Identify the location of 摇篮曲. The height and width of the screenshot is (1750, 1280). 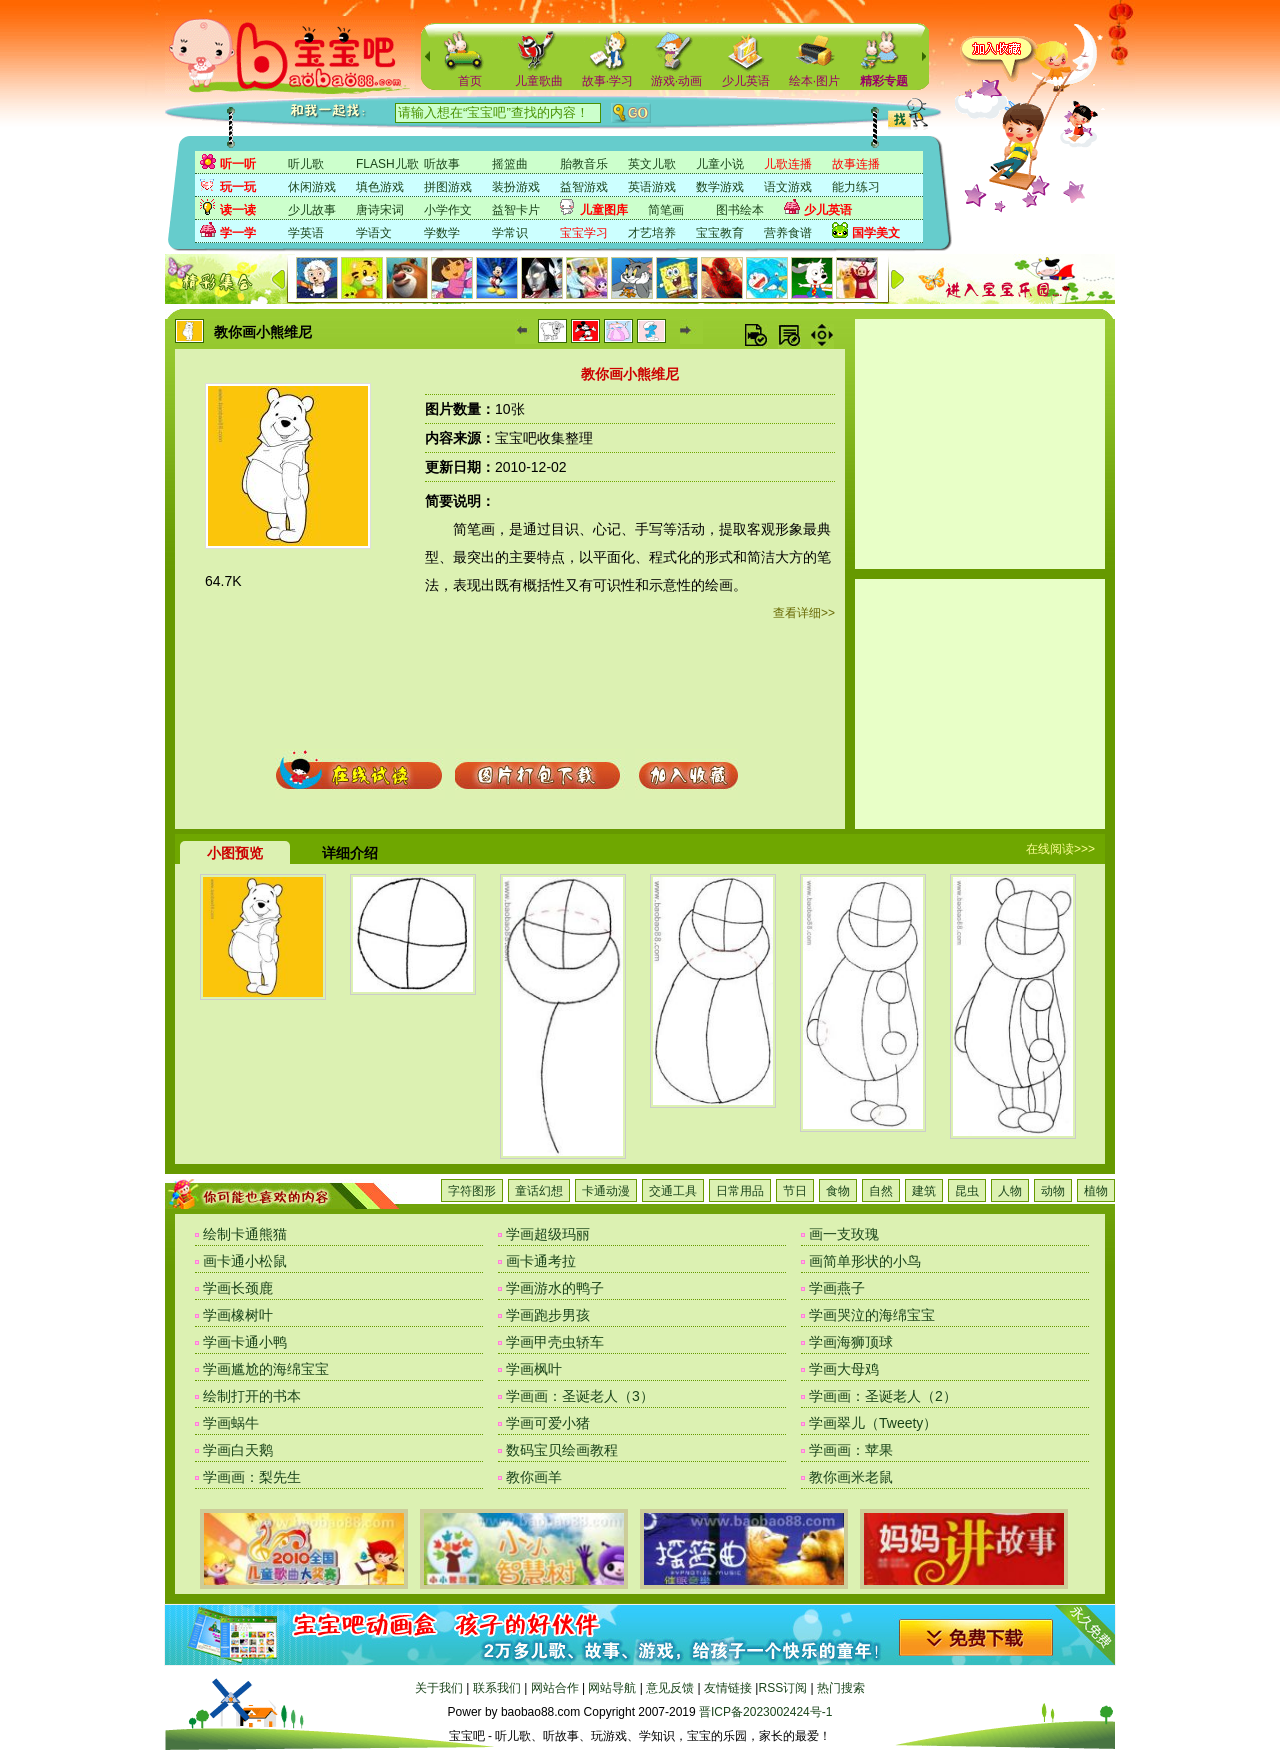
(510, 164).